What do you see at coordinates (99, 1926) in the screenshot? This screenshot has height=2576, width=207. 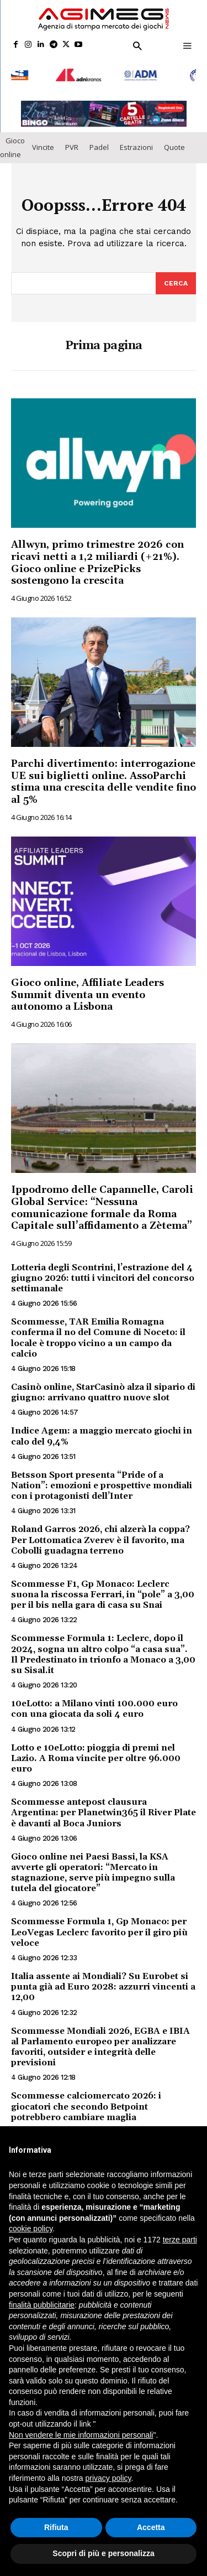 I see `Scommesse Formula 1, Gp Monaco: per LeoVegas Leclerc favorito per il giro più veloce` at bounding box center [99, 1926].